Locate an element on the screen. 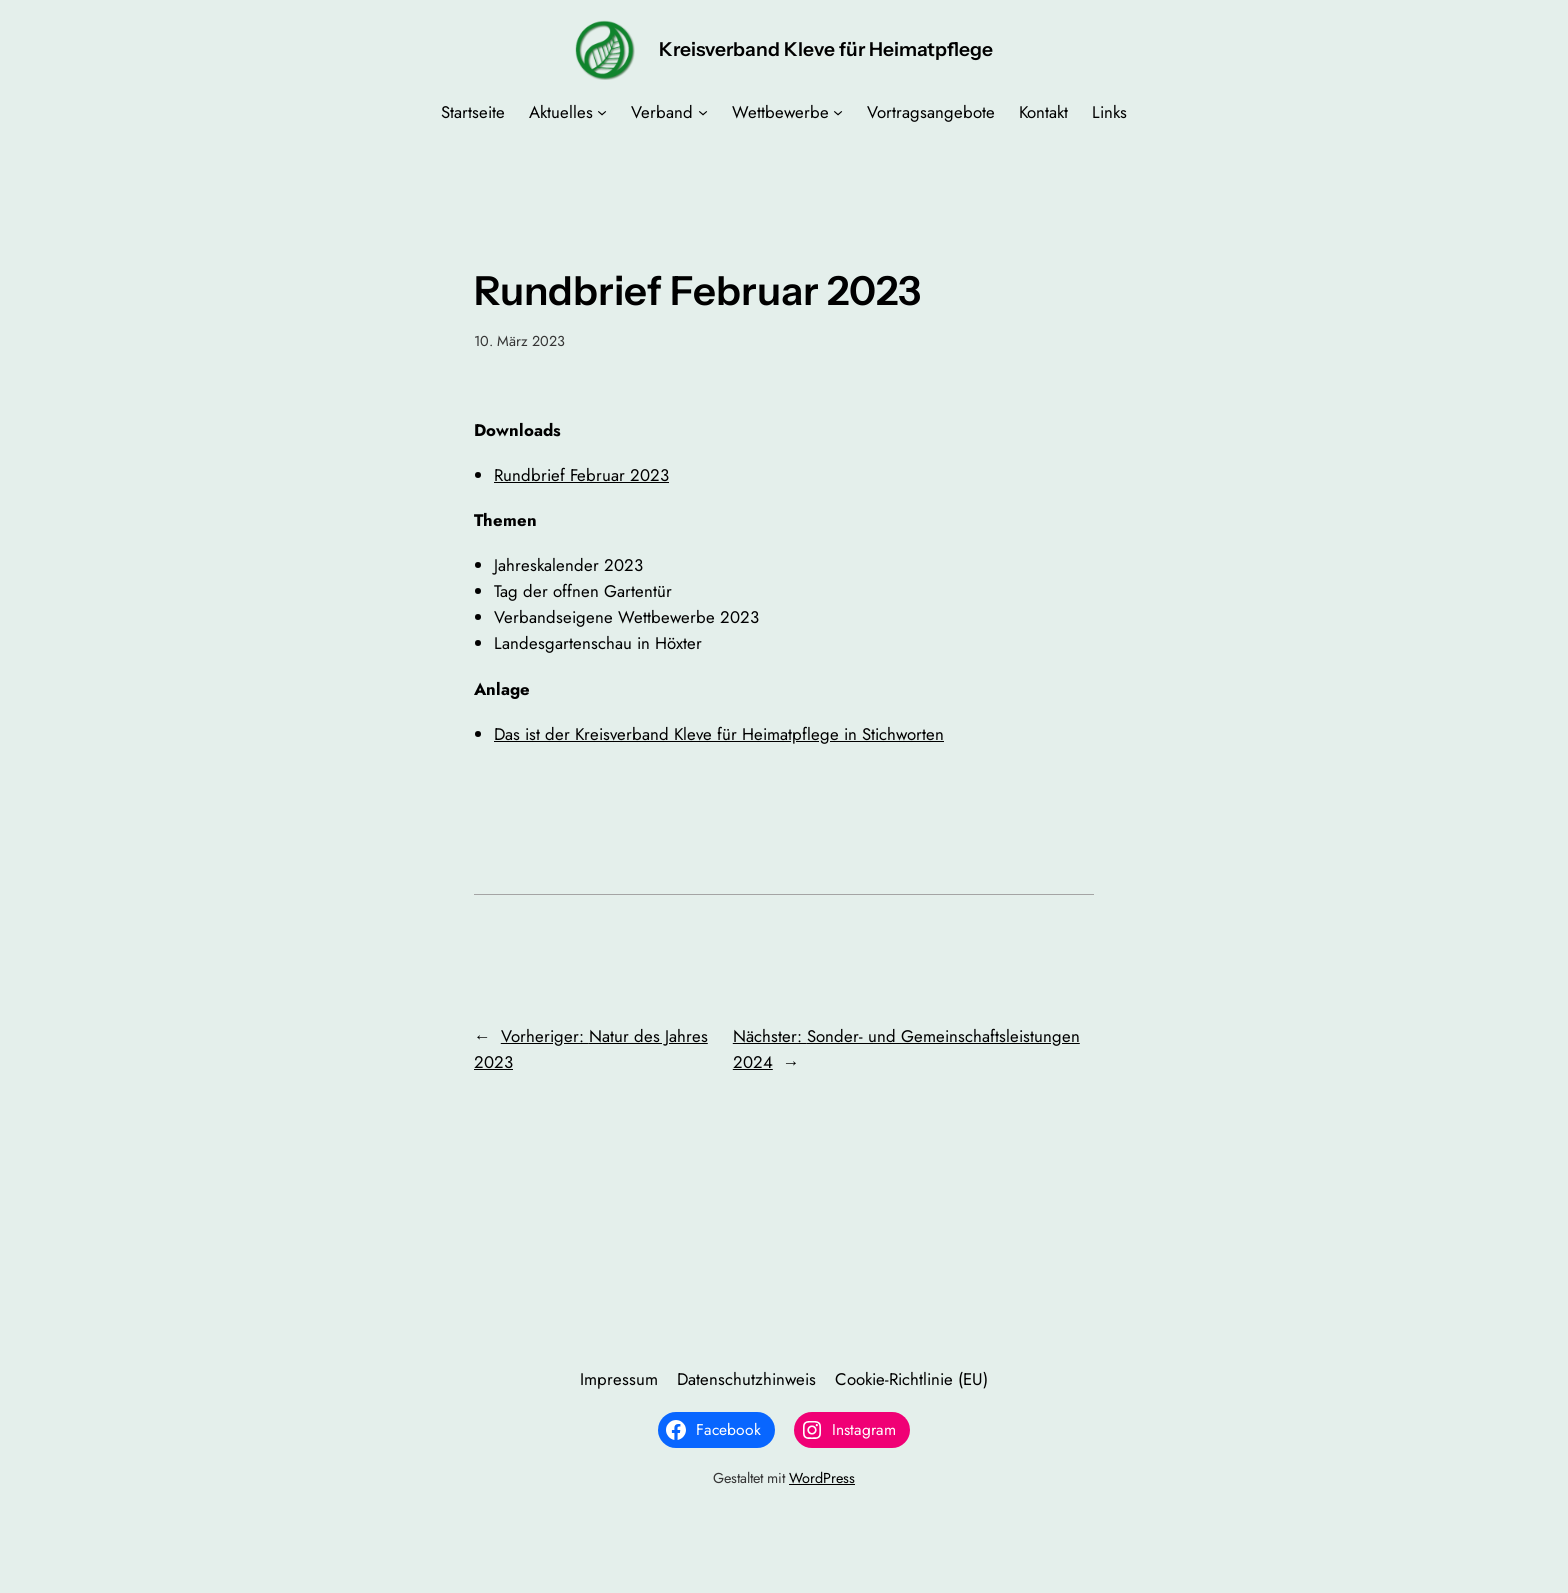  [Untermenü von Verband] is located at coordinates (703, 112).